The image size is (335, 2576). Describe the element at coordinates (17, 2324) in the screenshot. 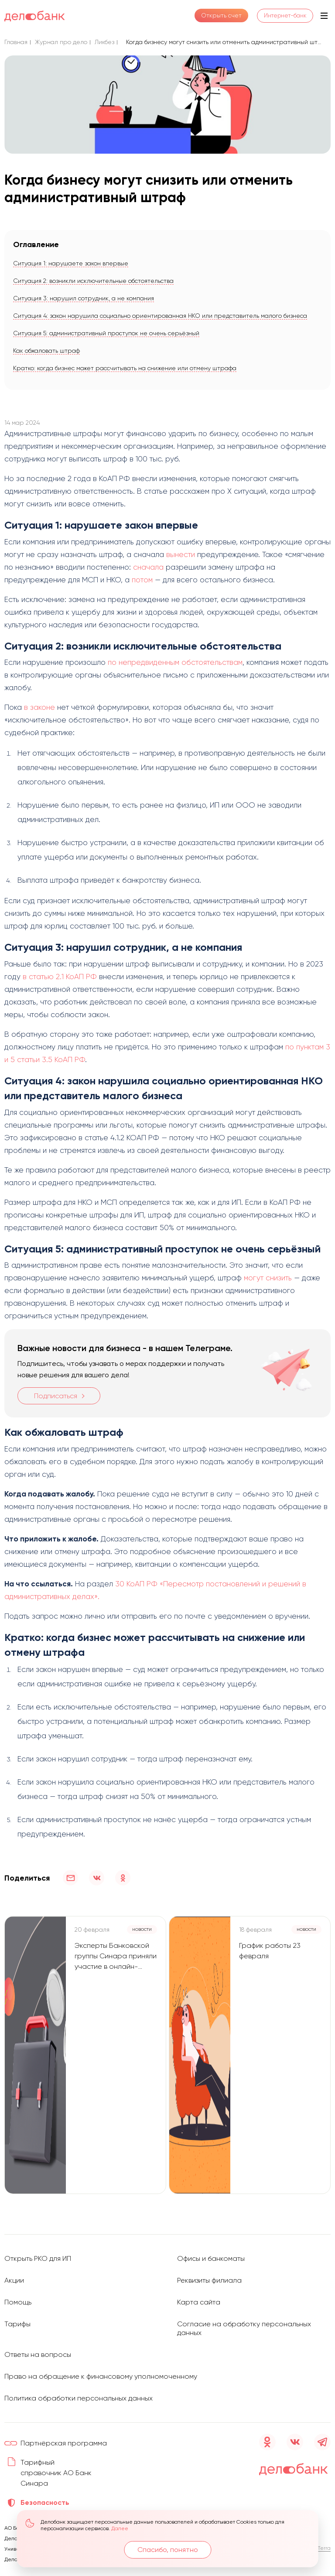

I see `Тарифы` at that location.